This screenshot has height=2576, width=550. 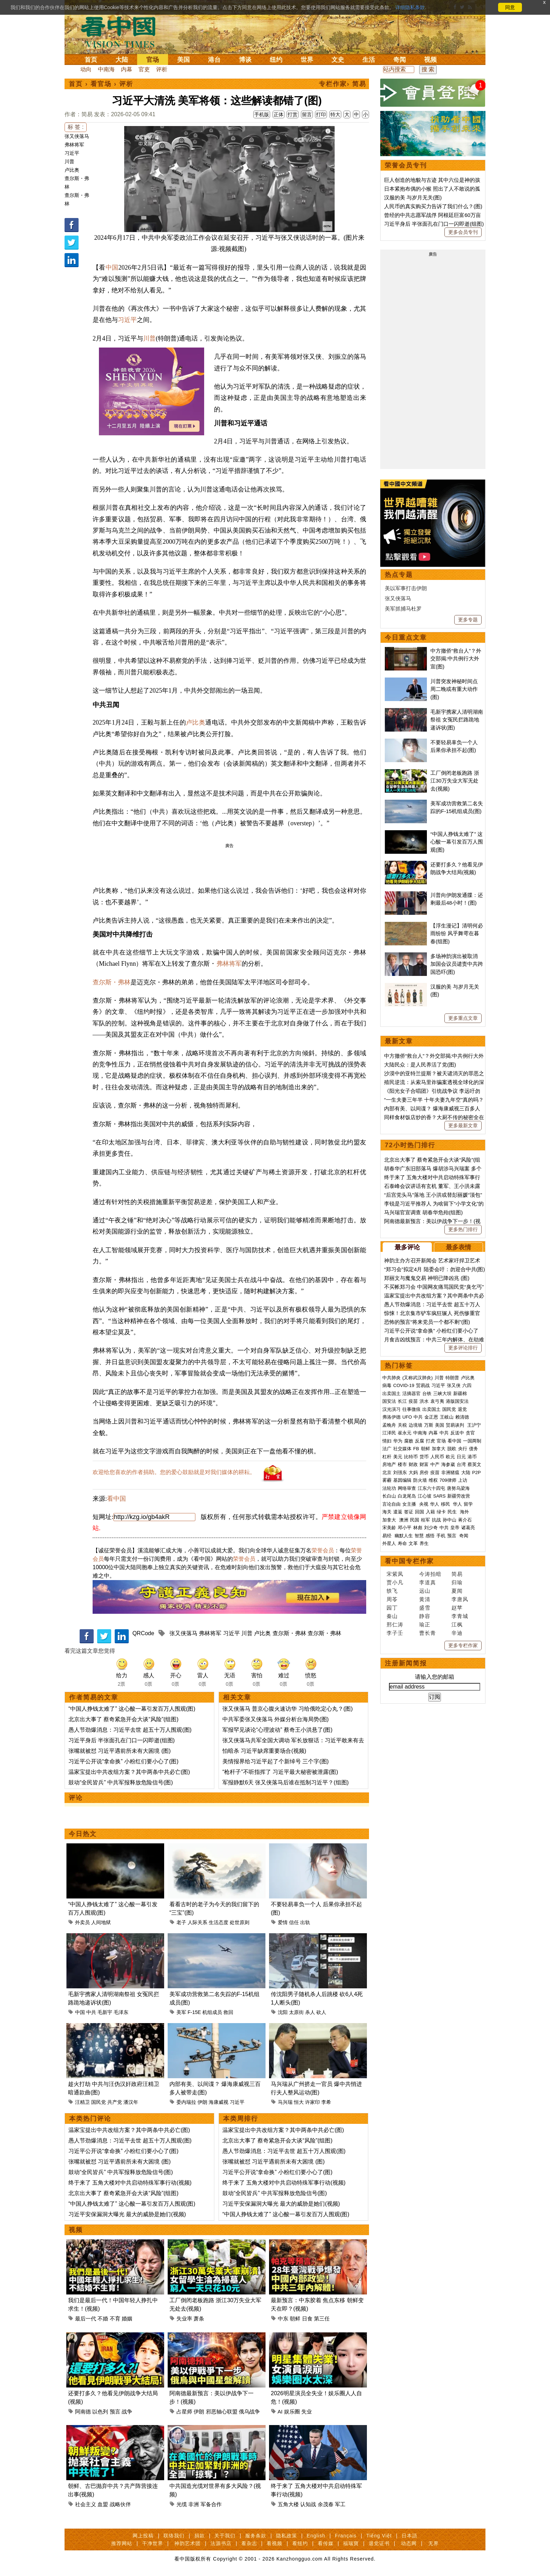 I want to click on 习近平公开说“拿命换” 小粉红们要小心了(图), so click(x=123, y=1761).